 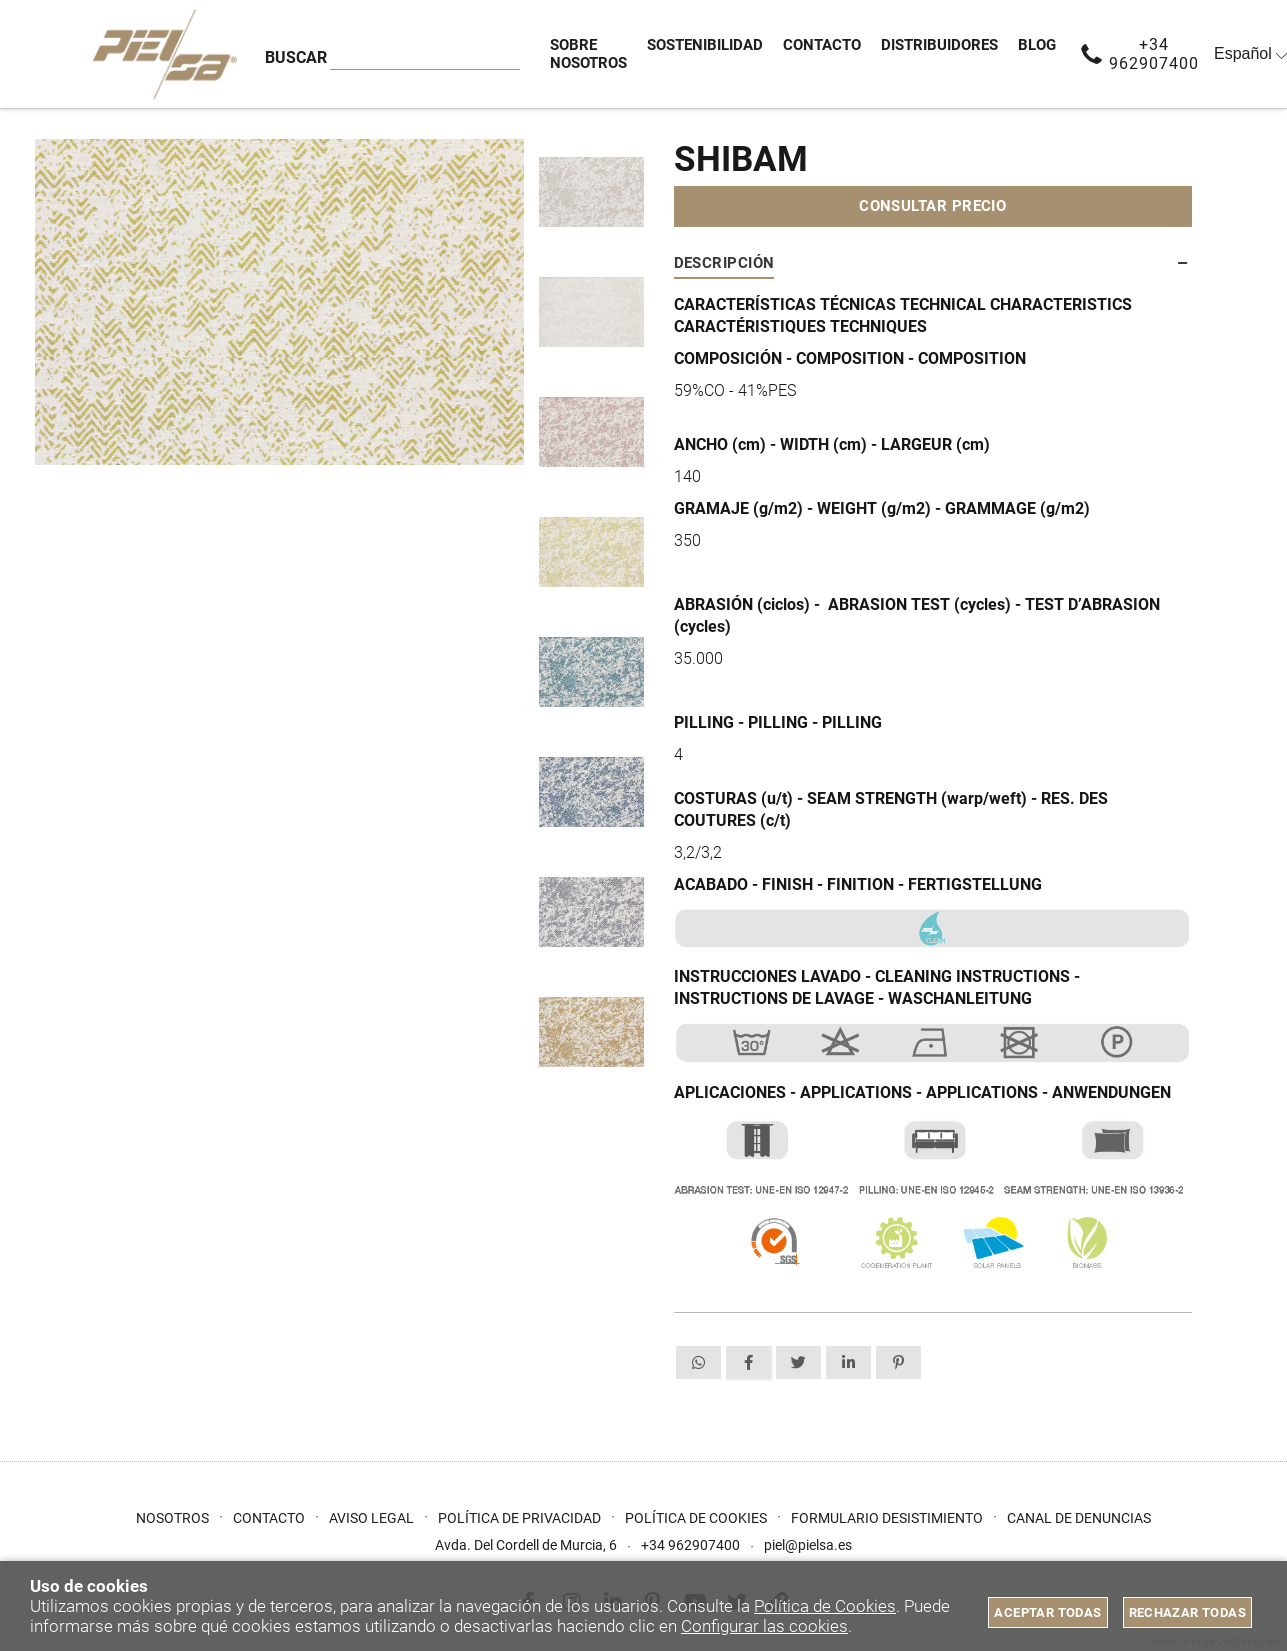 What do you see at coordinates (269, 1518) in the screenshot?
I see `Contacto` at bounding box center [269, 1518].